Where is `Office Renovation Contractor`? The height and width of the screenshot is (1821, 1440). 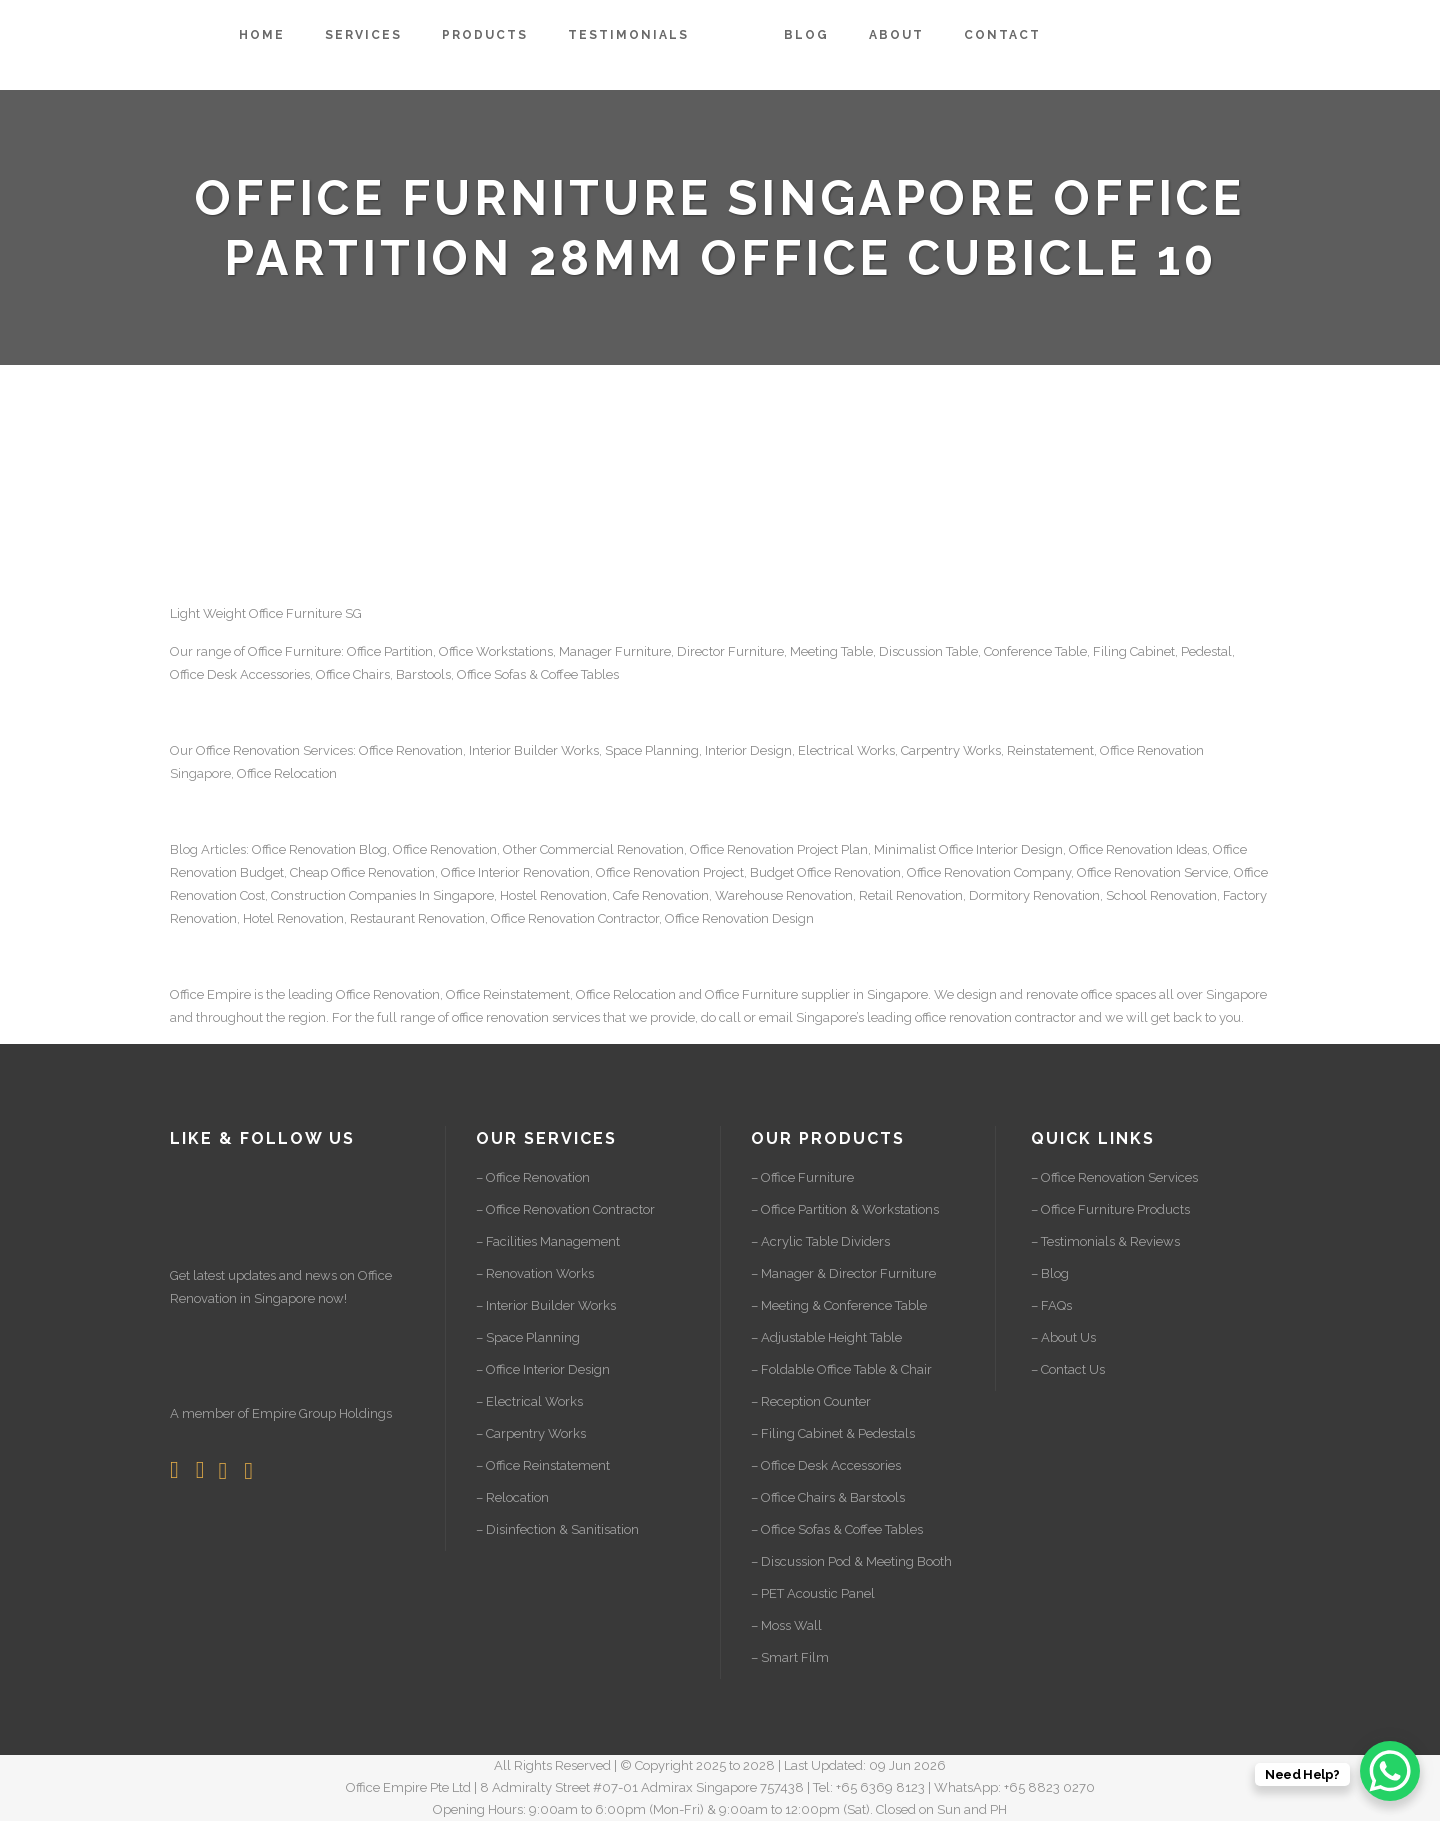 Office Renovation Contractor is located at coordinates (575, 918).